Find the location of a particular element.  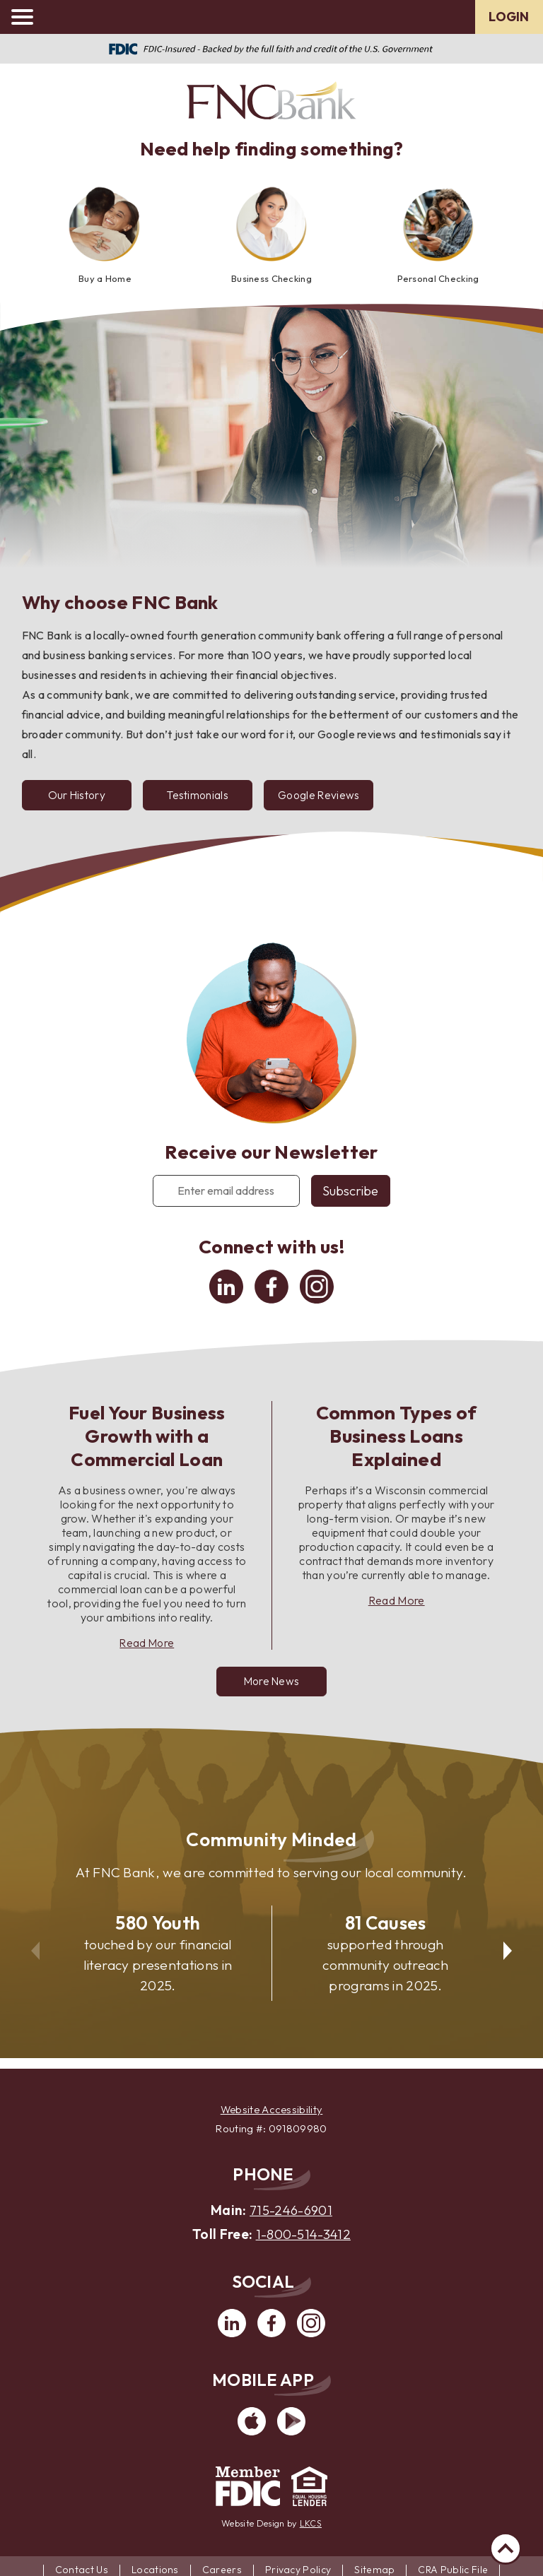

Previous is located at coordinates (33, 1945).